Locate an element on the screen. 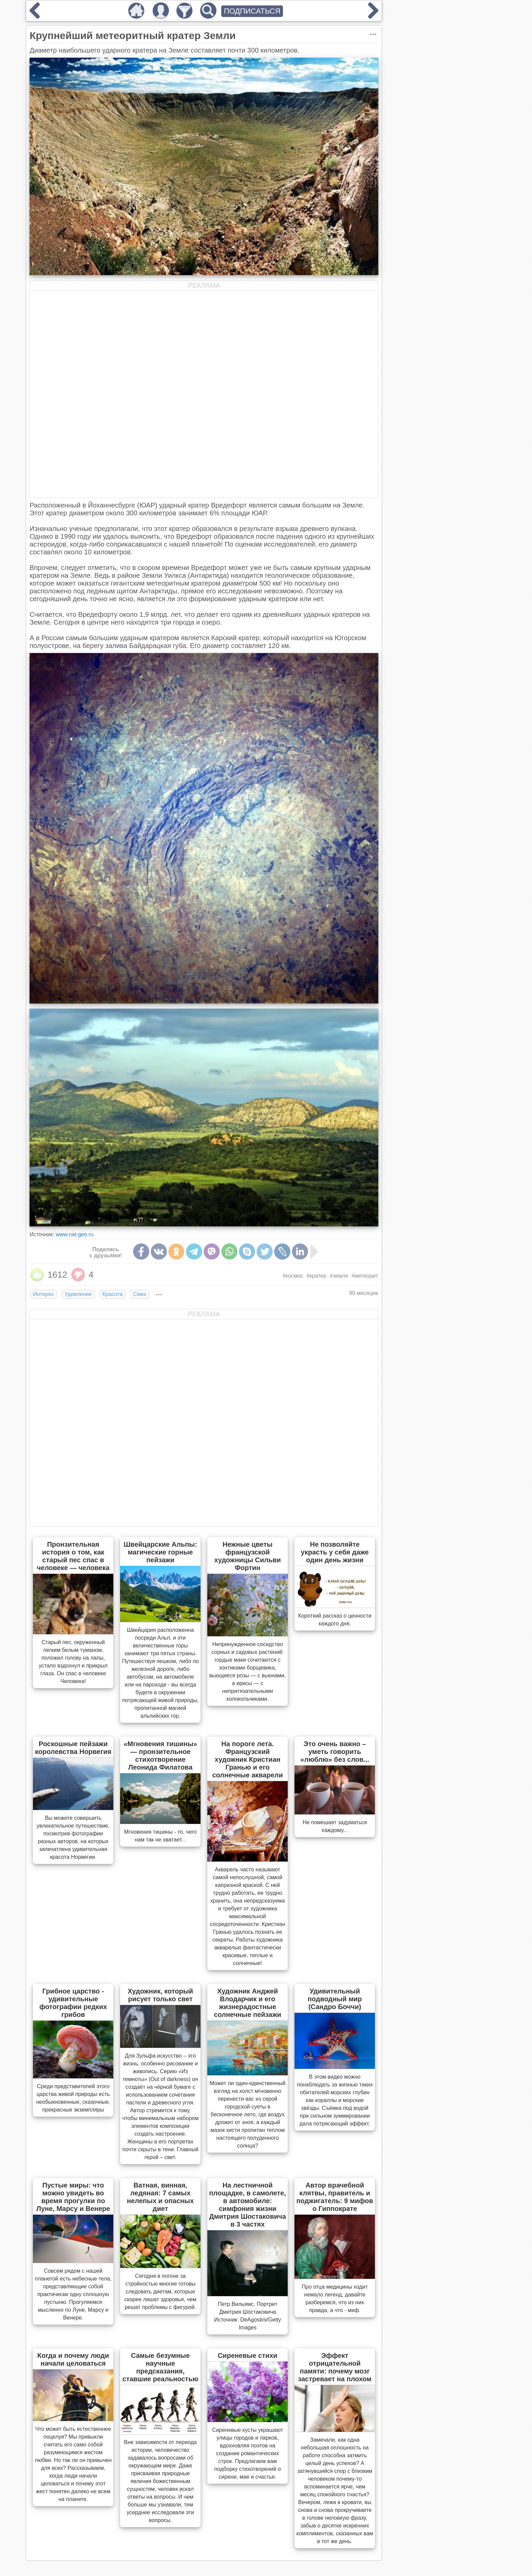 This screenshot has width=532, height=2576. Пронзительная история о том, как старый пес спас в человеке — человека is located at coordinates (73, 1556).